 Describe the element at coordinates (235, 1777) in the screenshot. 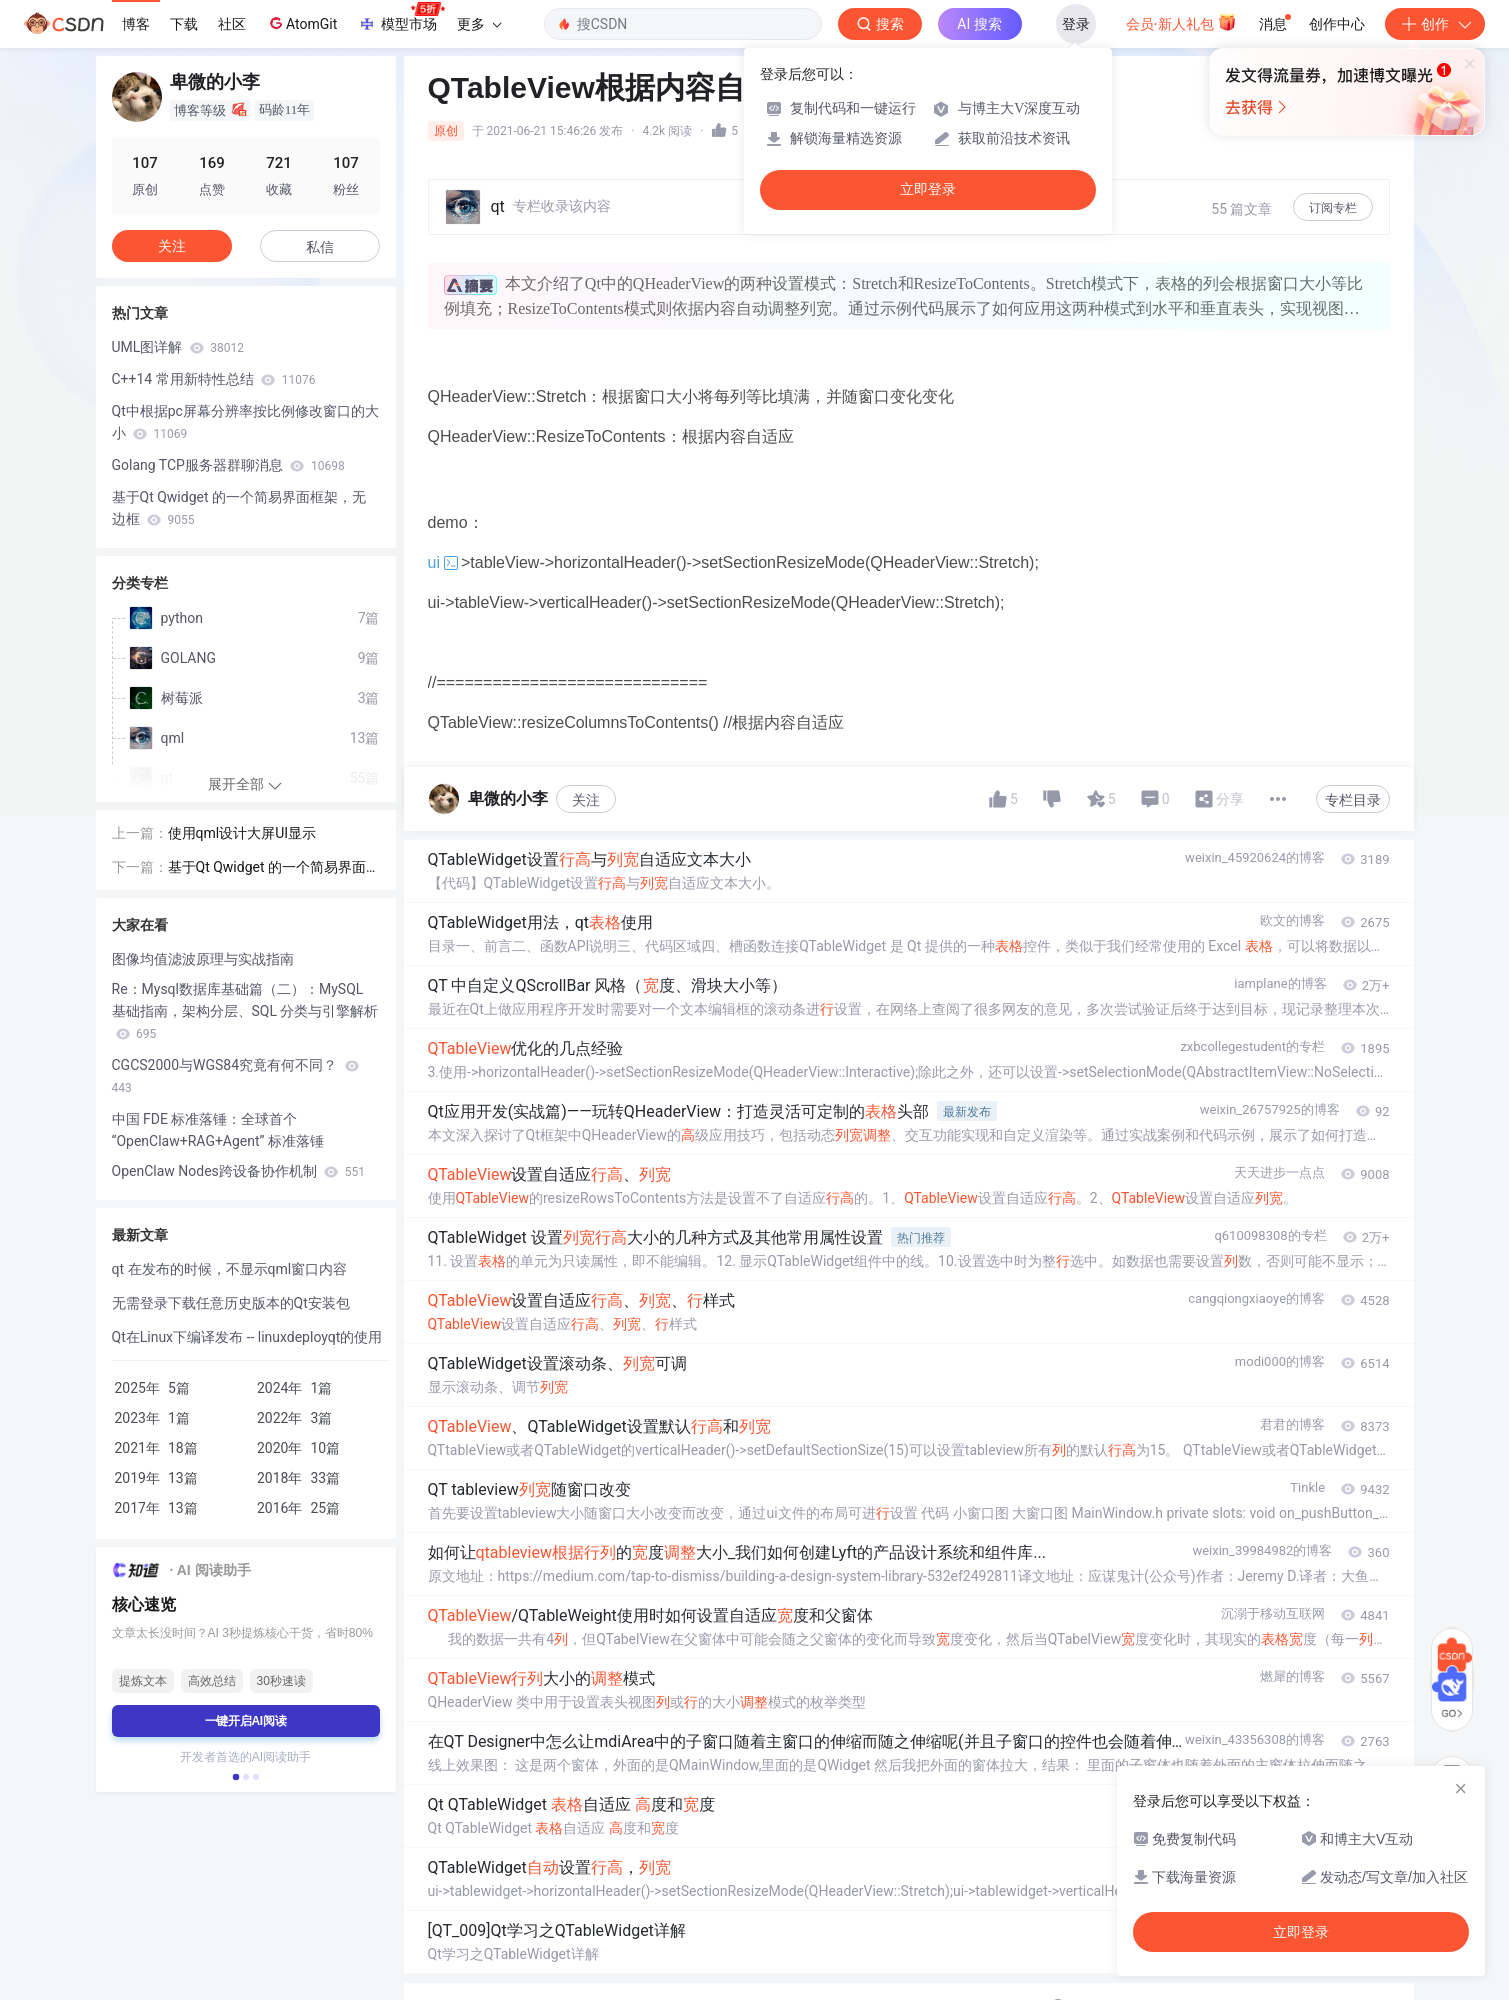

I see `[button]` at that location.